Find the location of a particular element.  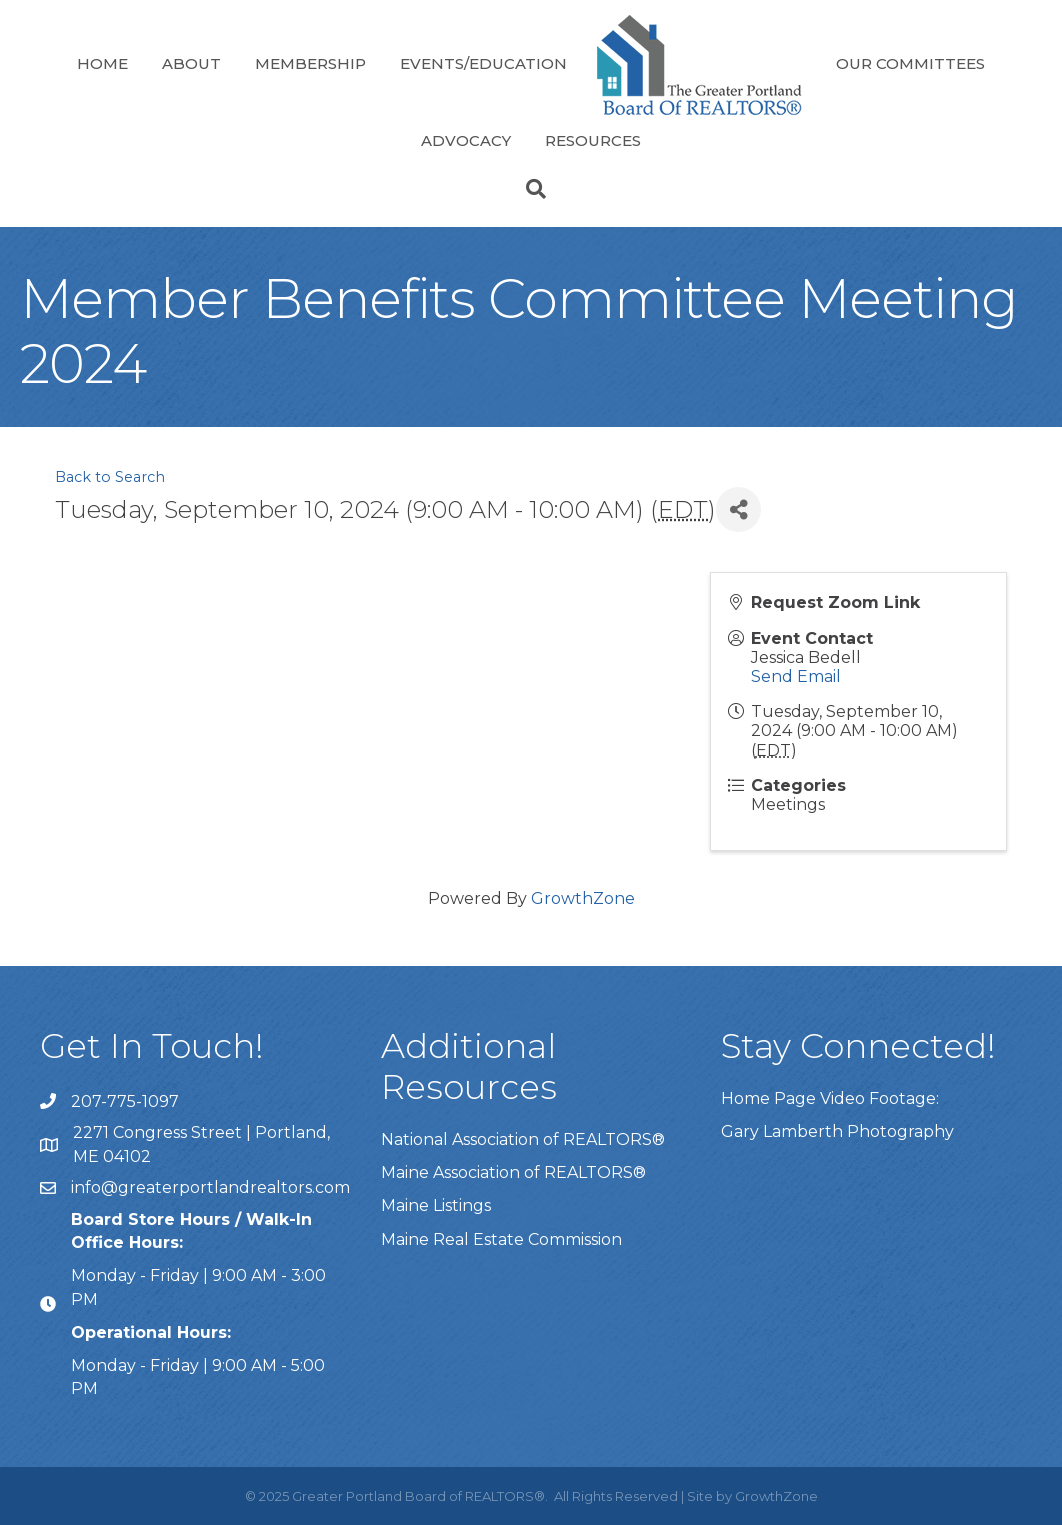

Resources is located at coordinates (593, 140).